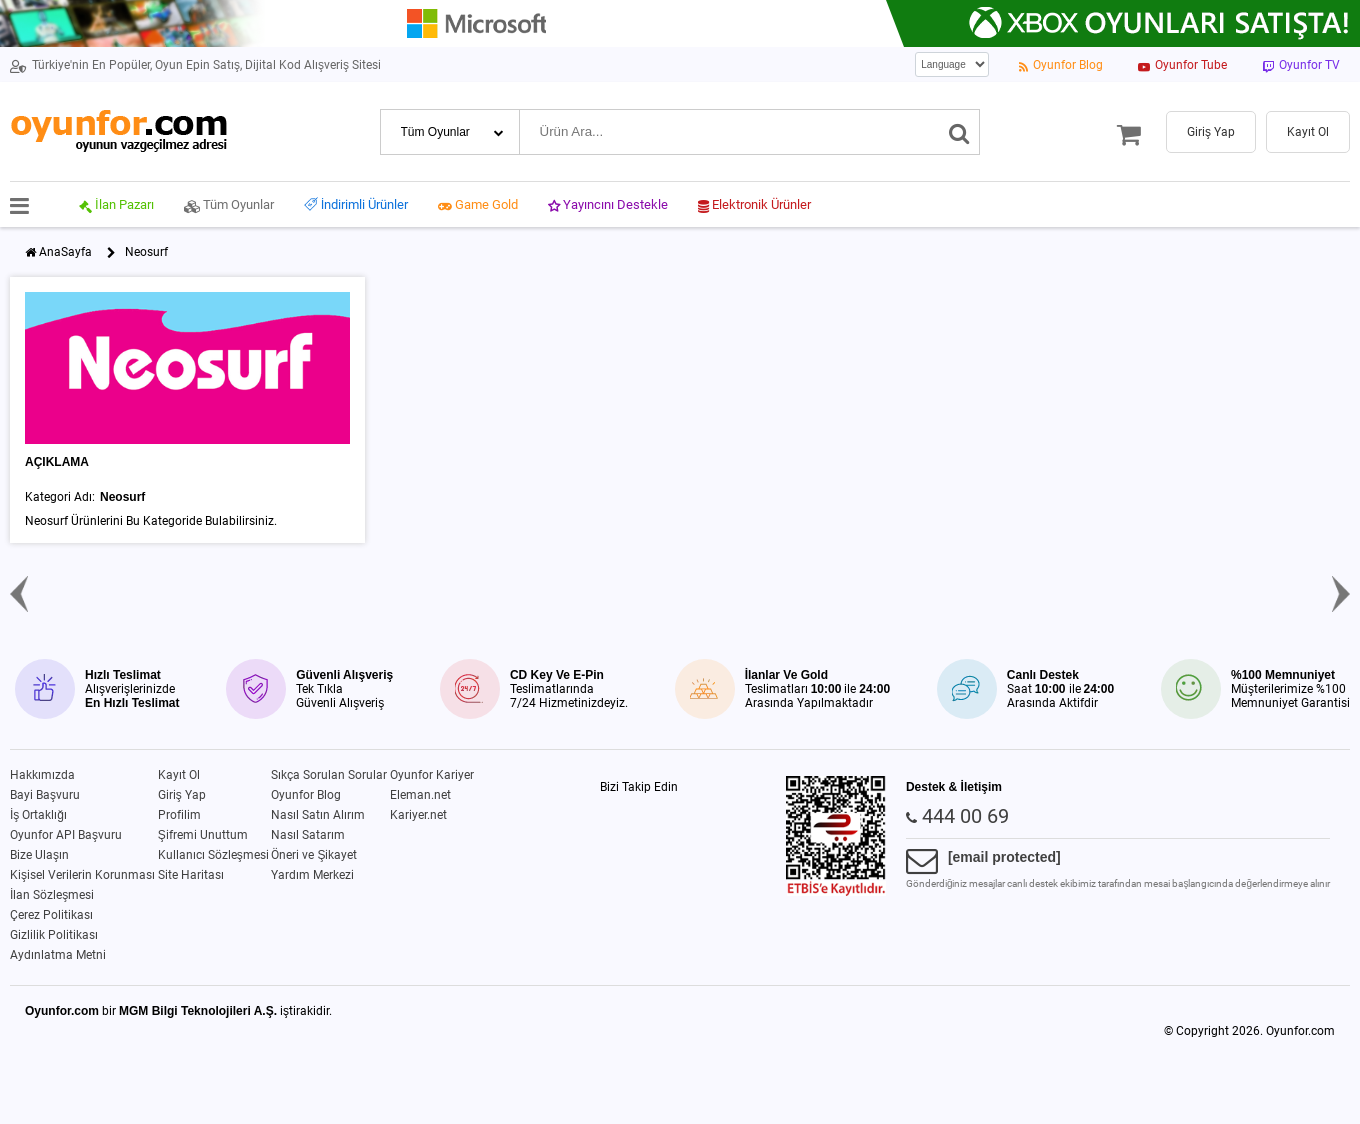  I want to click on Hakkımızda, so click(42, 775).